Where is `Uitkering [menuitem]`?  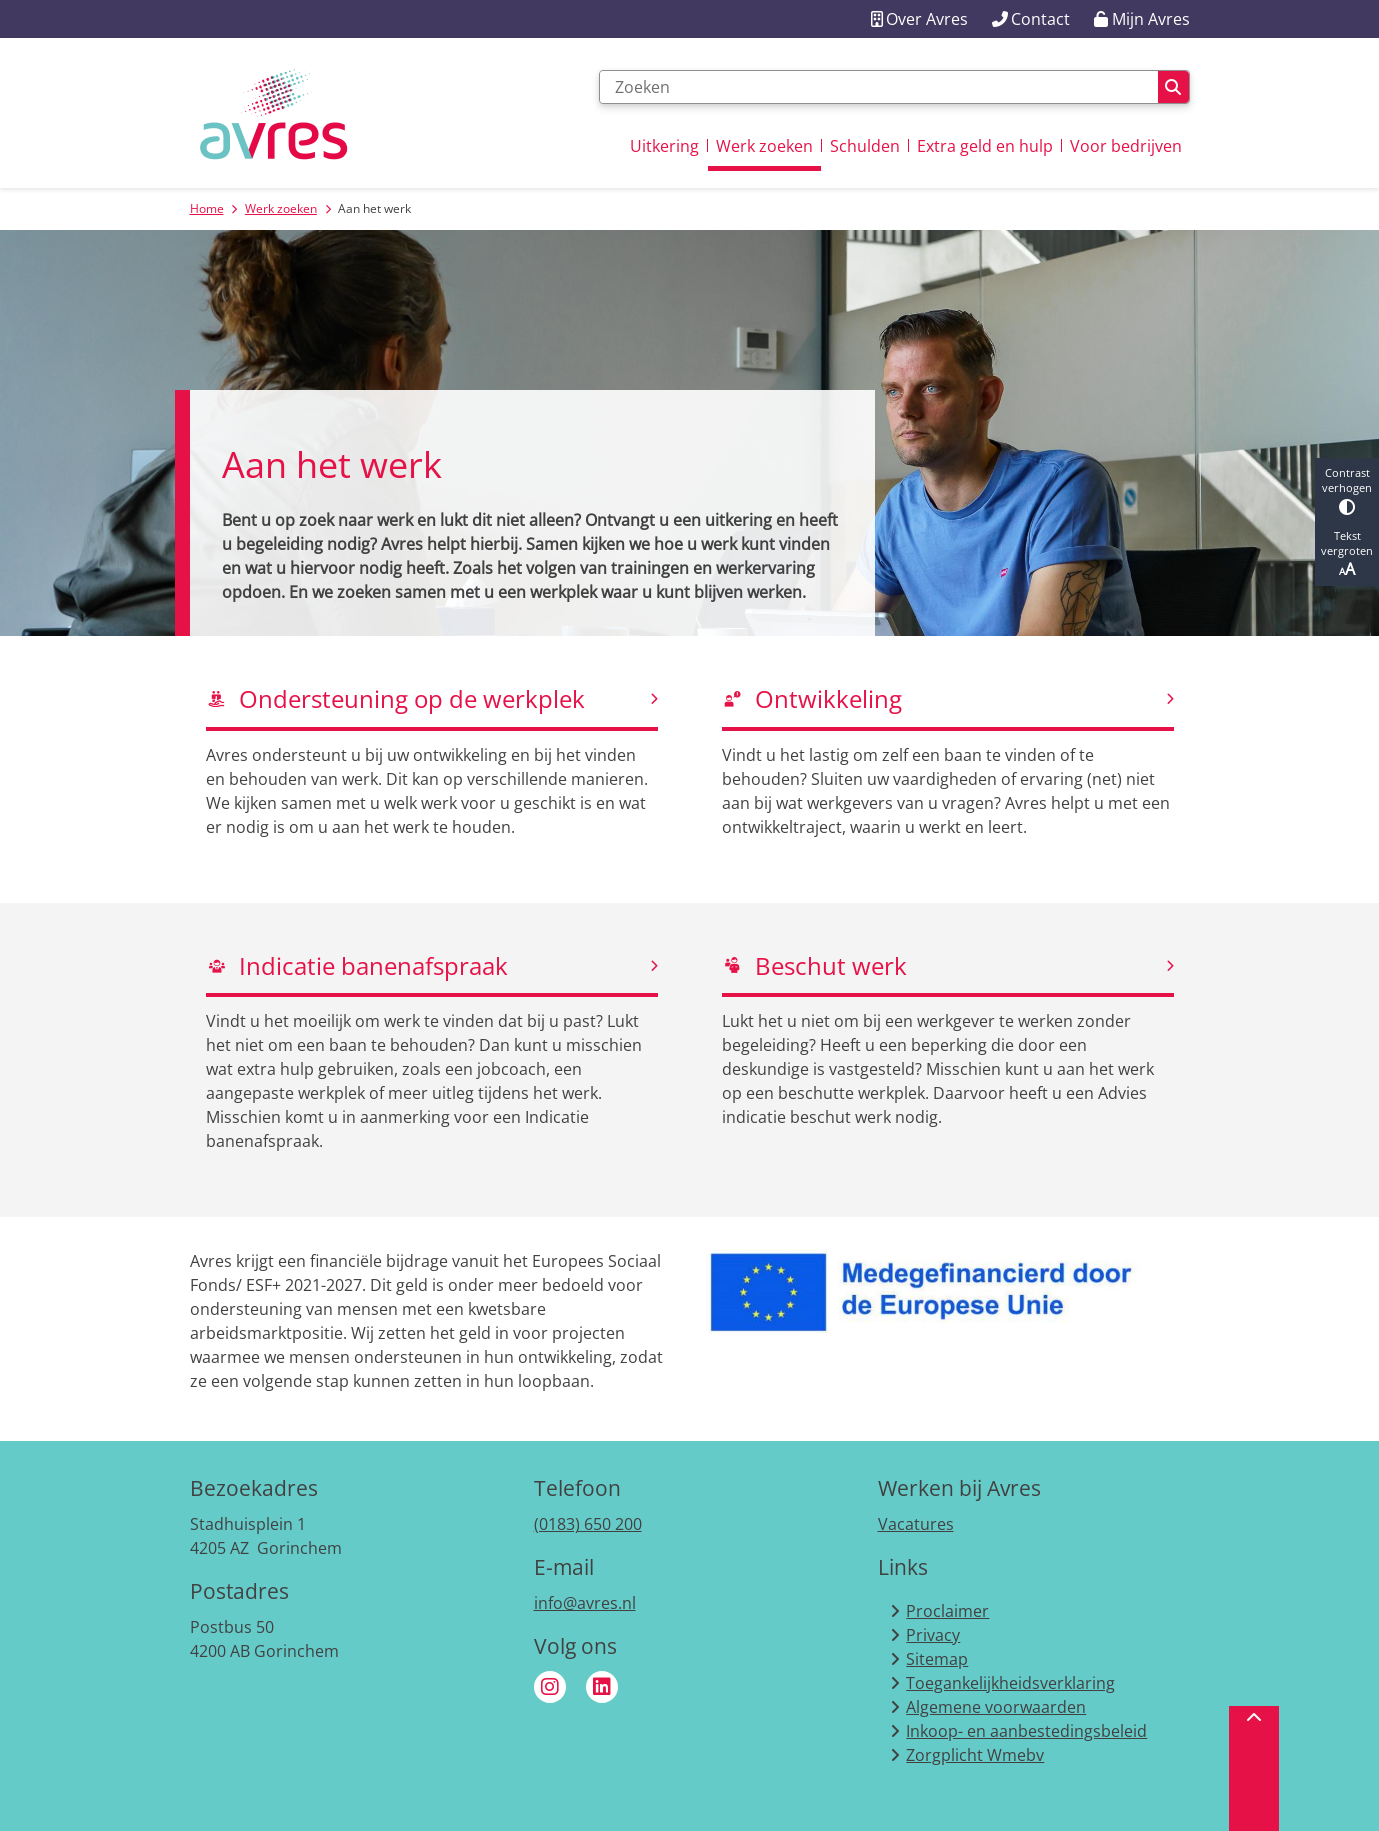 Uitkering [menuitem] is located at coordinates (664, 146).